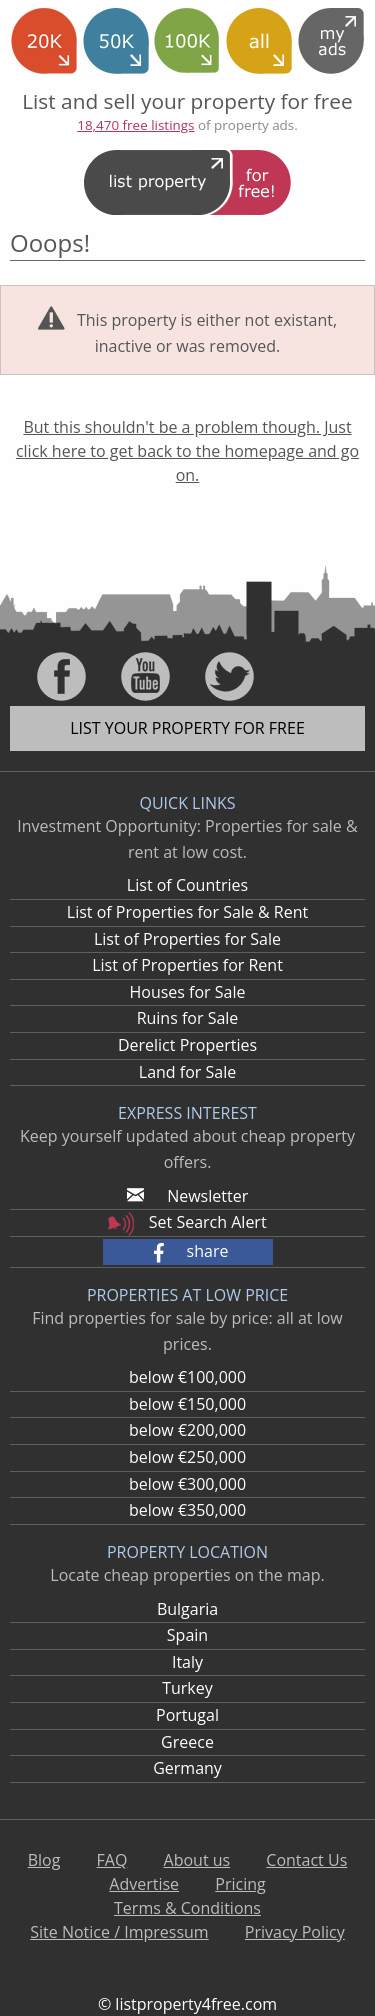  What do you see at coordinates (187, 1045) in the screenshot?
I see `Derelict Properties` at bounding box center [187, 1045].